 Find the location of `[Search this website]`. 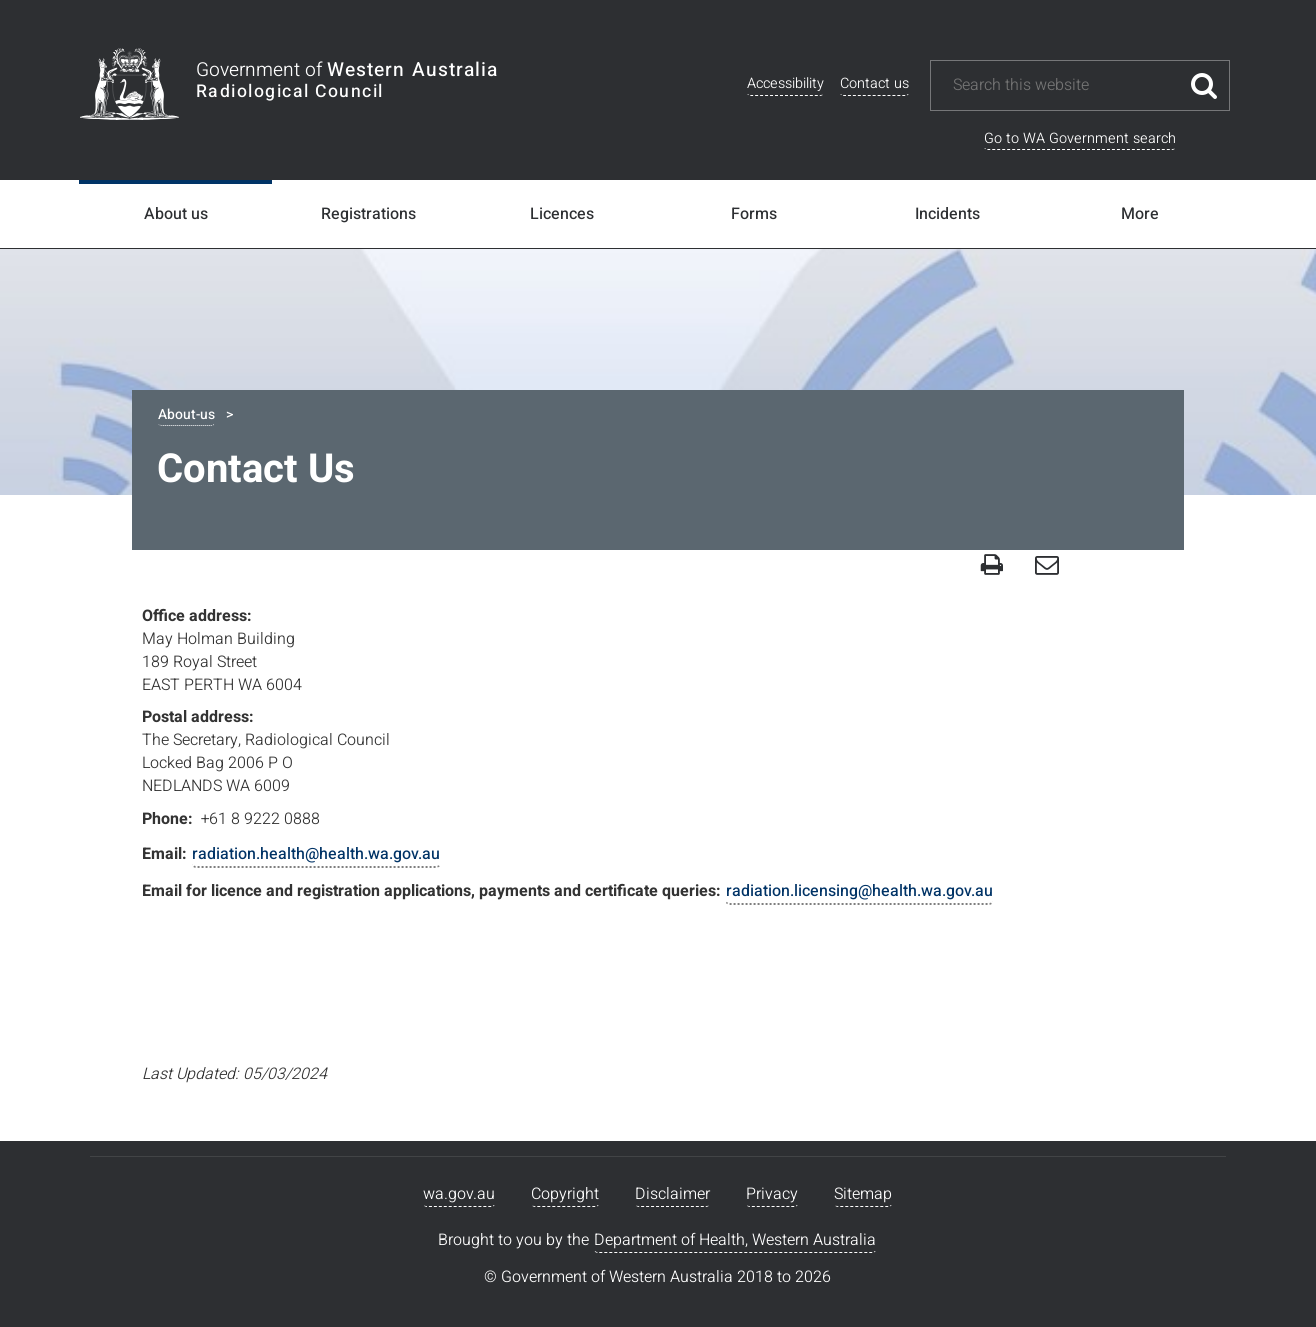

[Search this website] is located at coordinates (1065, 85).